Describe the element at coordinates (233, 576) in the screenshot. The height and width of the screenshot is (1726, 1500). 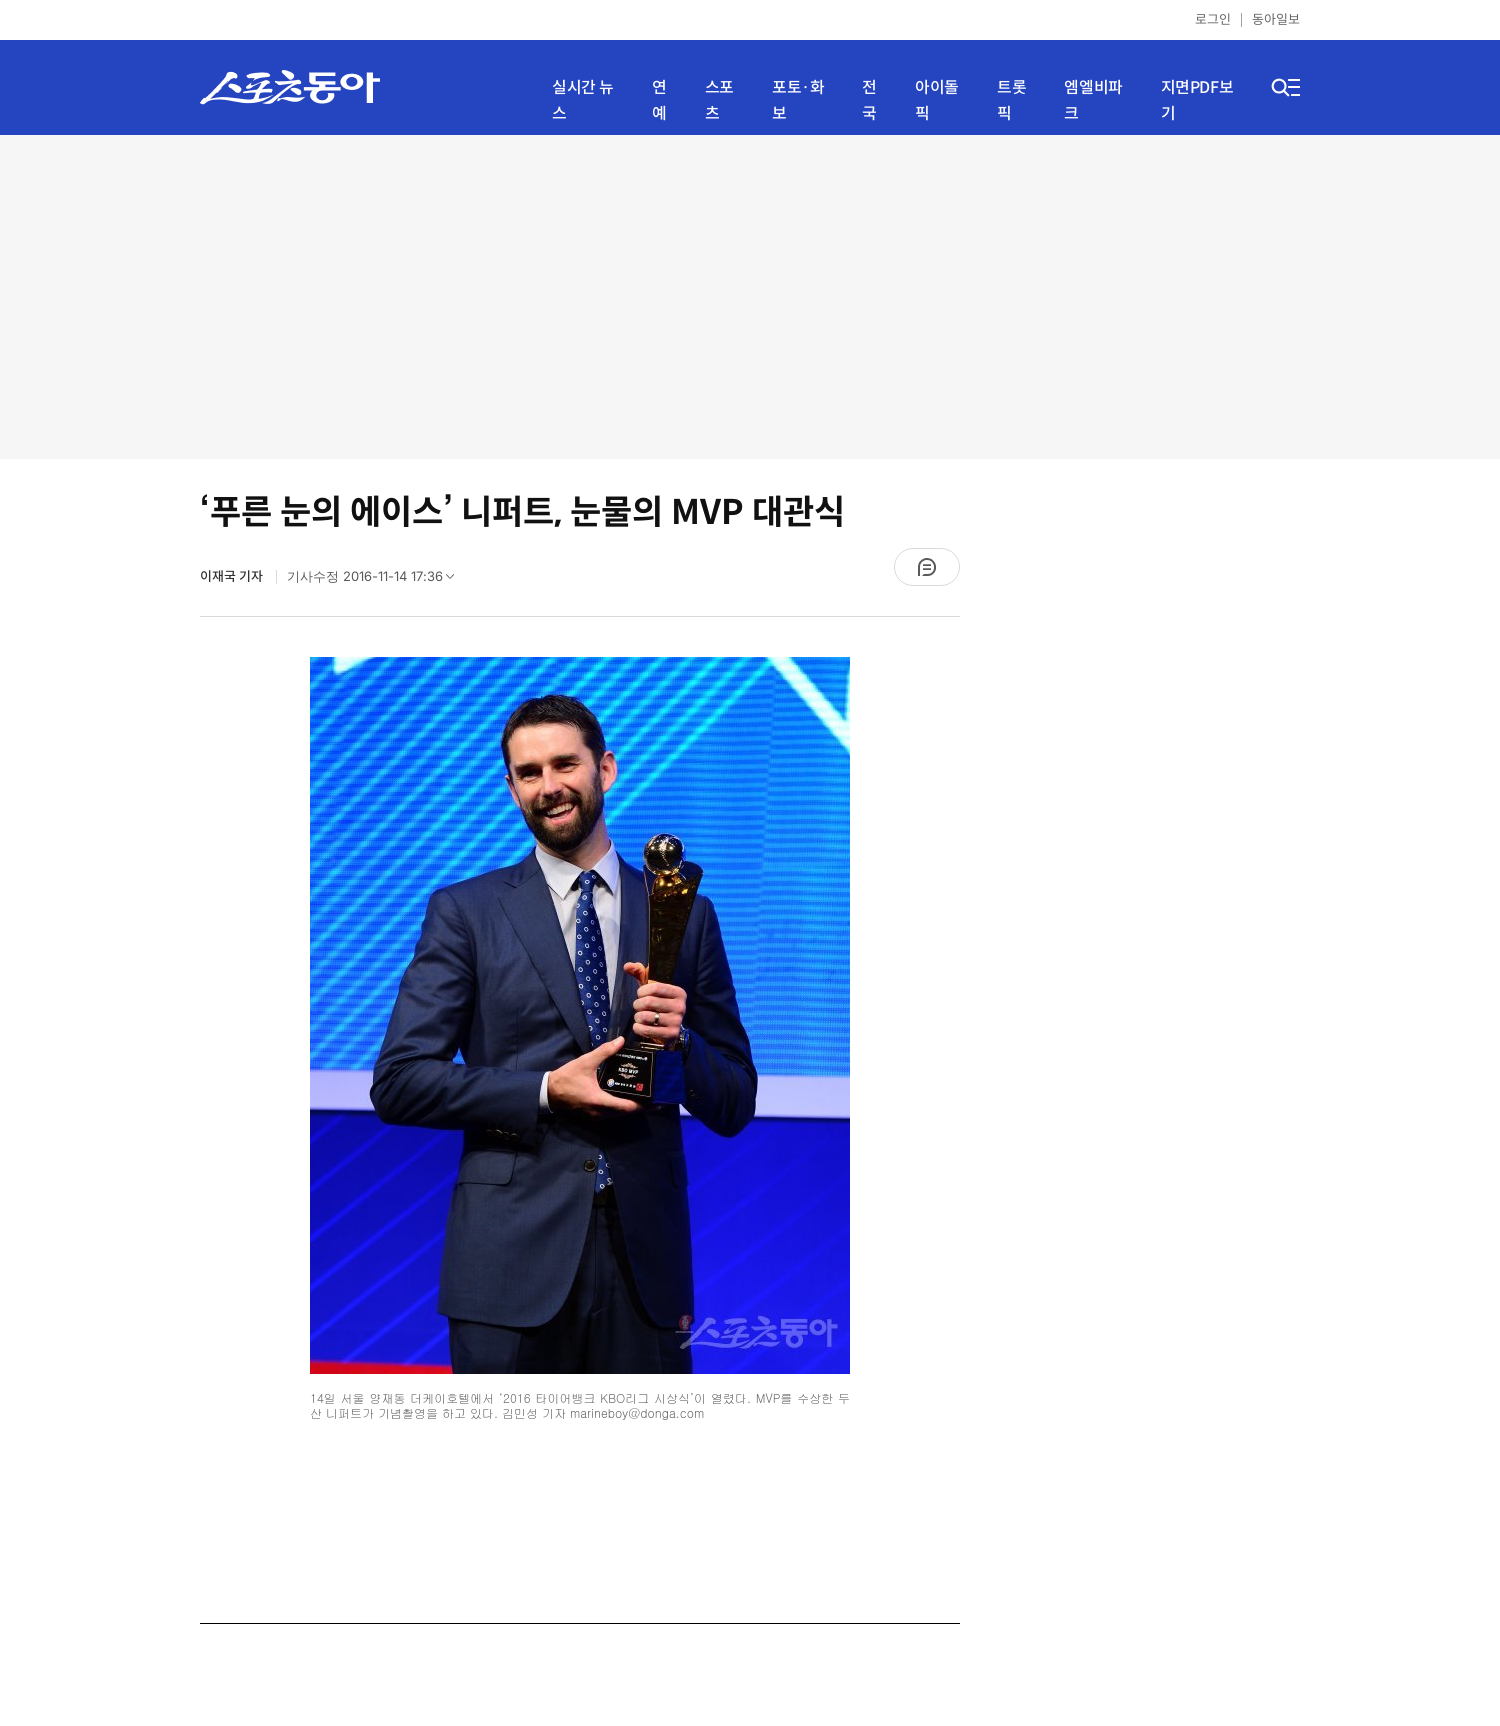
I see `이재국 기자` at that location.